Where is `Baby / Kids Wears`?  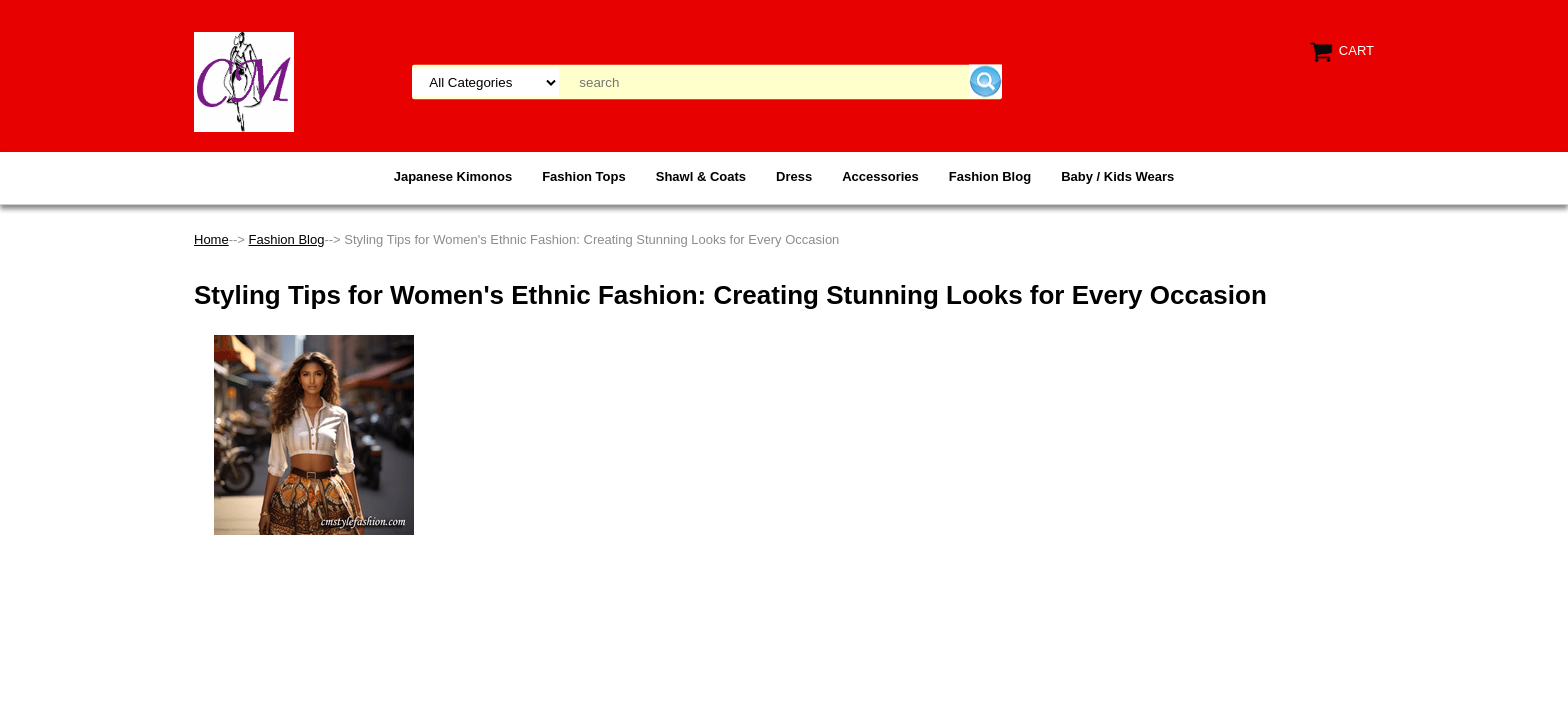 Baby / Kids Wears is located at coordinates (1117, 176).